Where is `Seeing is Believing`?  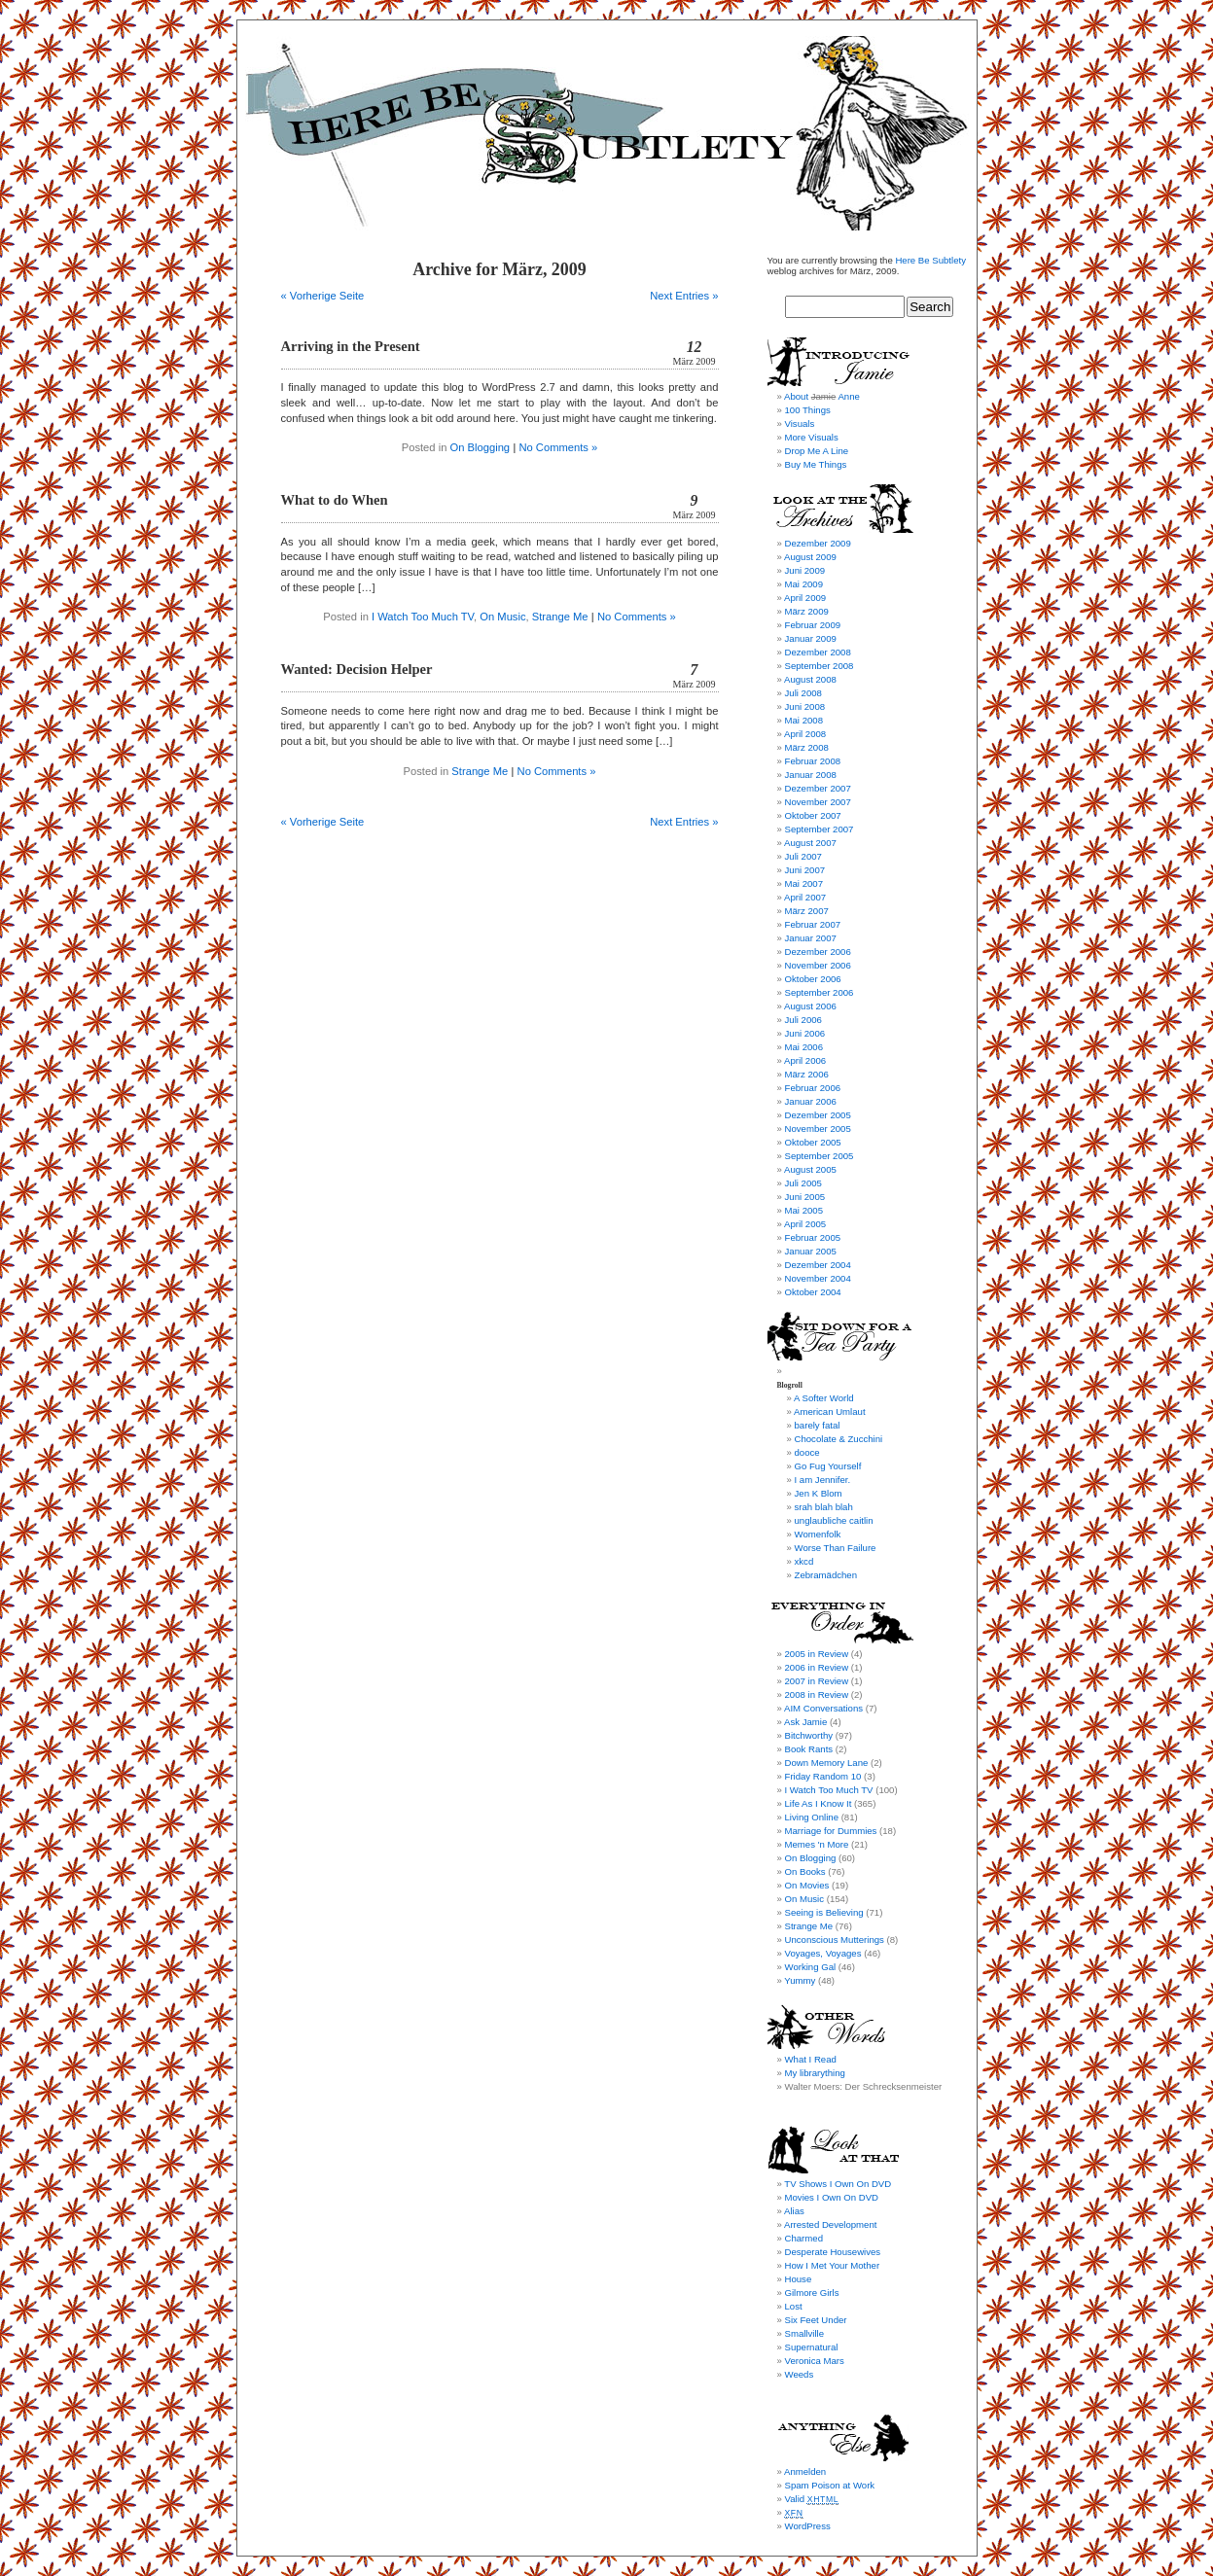 Seeing is Believing is located at coordinates (824, 1912).